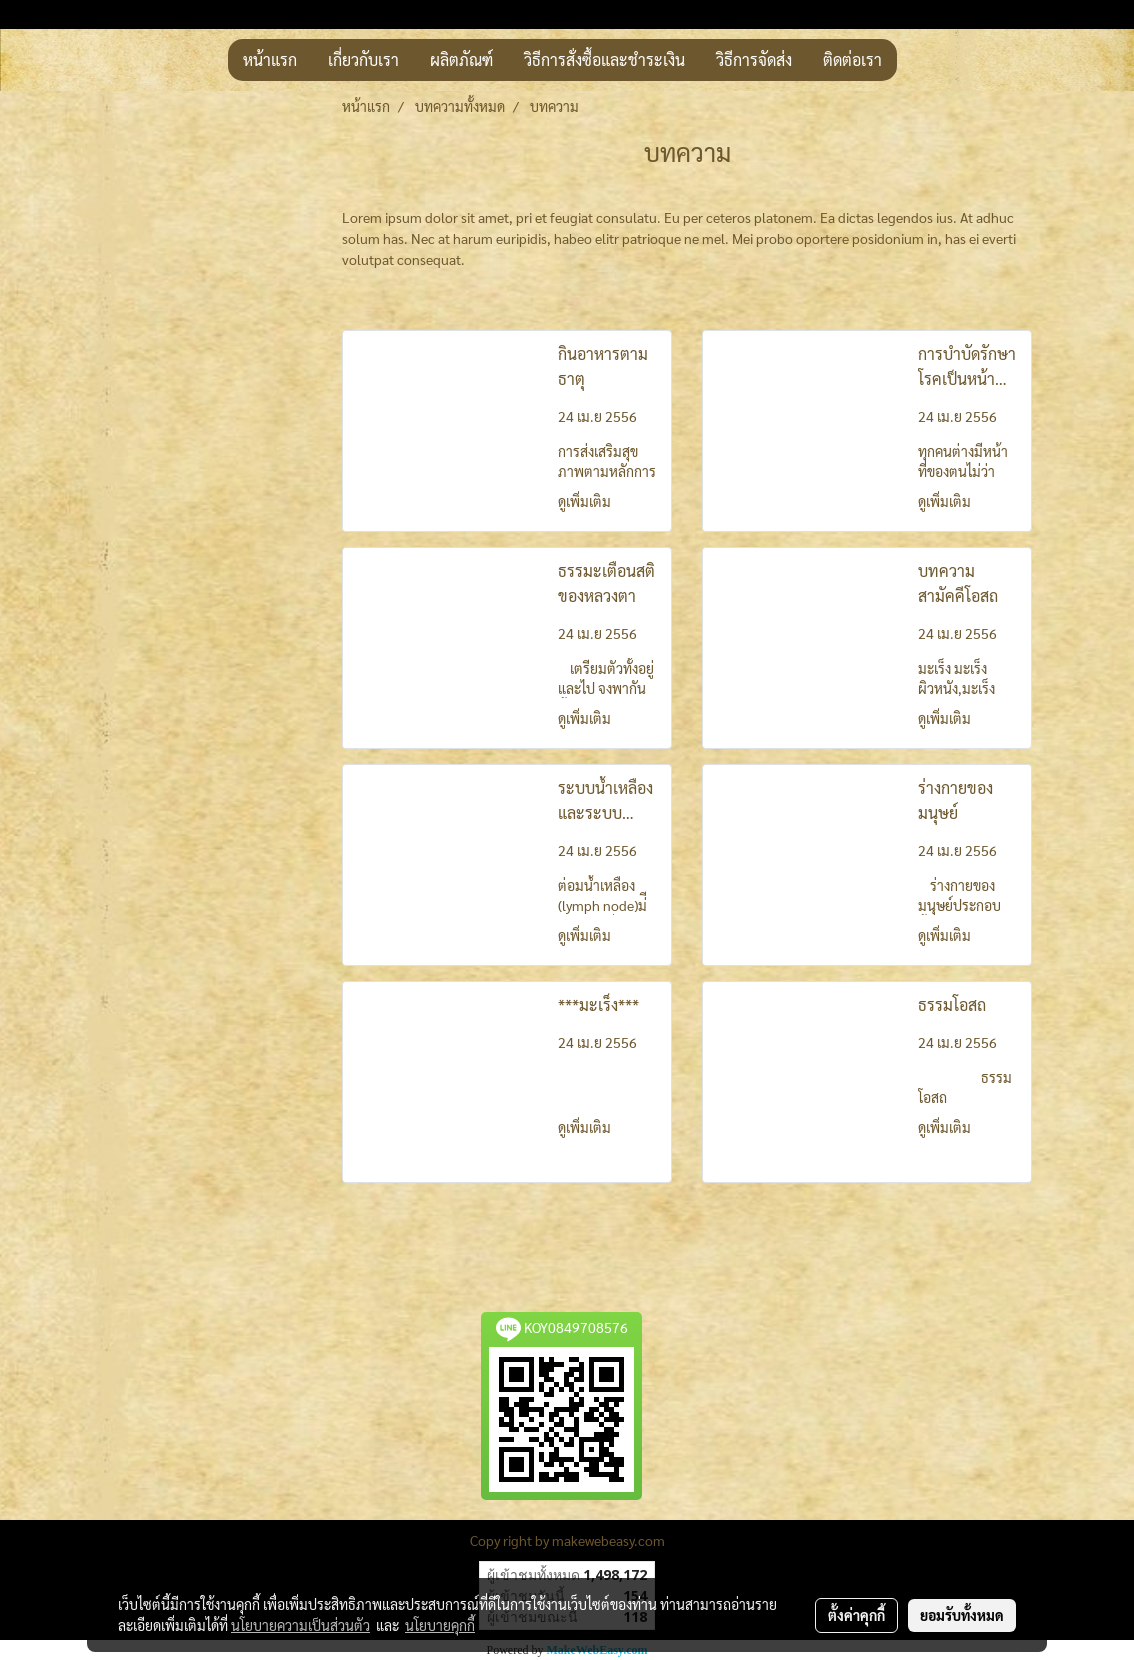 The image size is (1134, 1660). Describe the element at coordinates (604, 59) in the screenshot. I see `วิธีการสั่งซื้อและชำระเงิน` at that location.